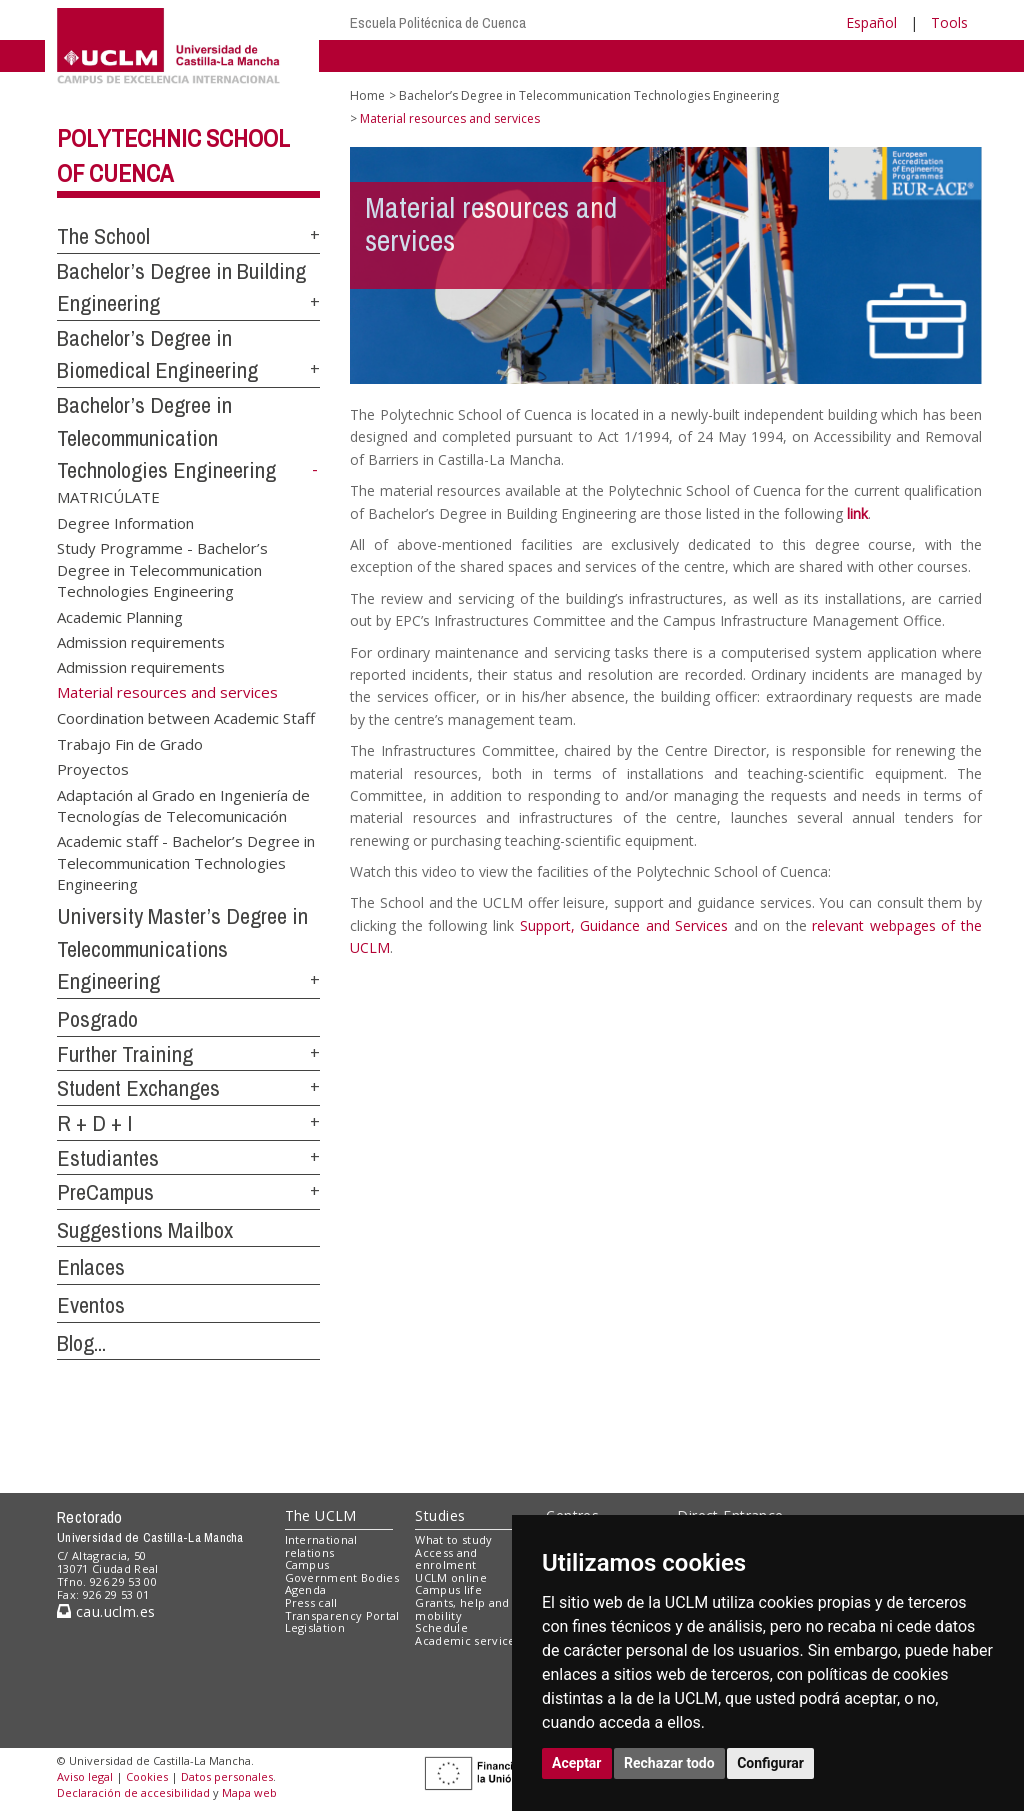 This screenshot has width=1024, height=1811. What do you see at coordinates (105, 1192) in the screenshot?
I see `PreCampus` at bounding box center [105, 1192].